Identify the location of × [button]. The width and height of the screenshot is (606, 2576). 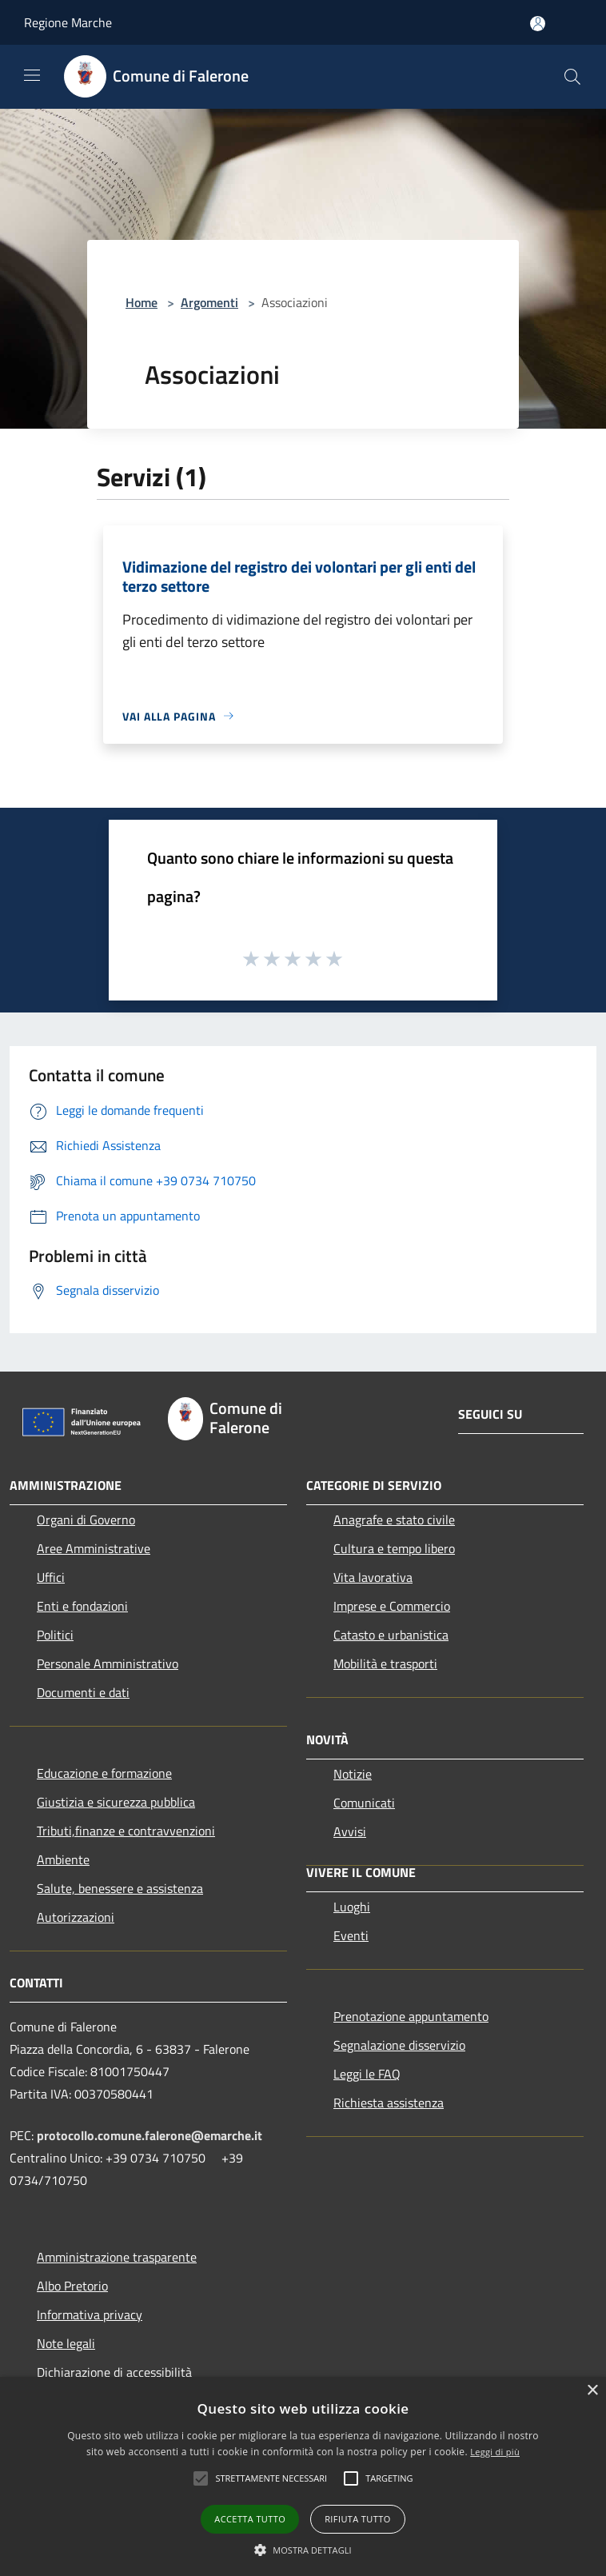
(592, 2391).